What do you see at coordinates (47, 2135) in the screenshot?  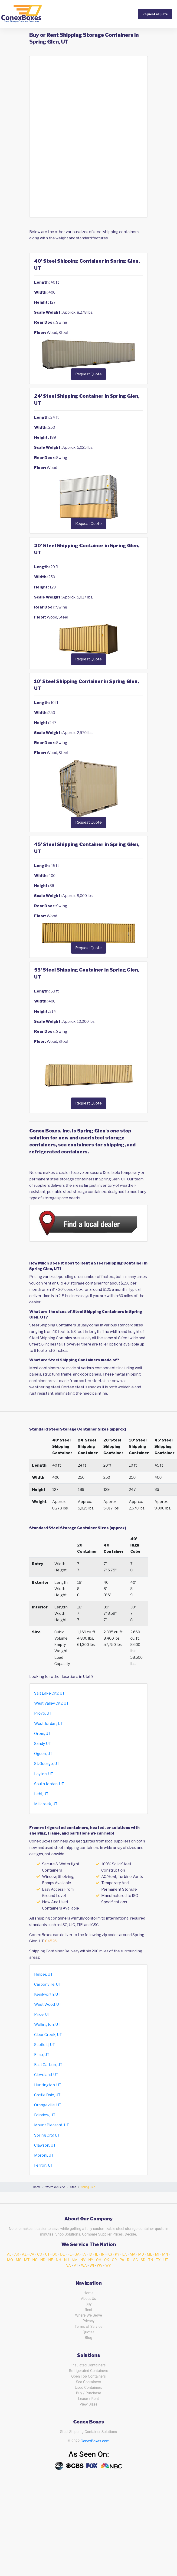 I see `Spring City, UT` at bounding box center [47, 2135].